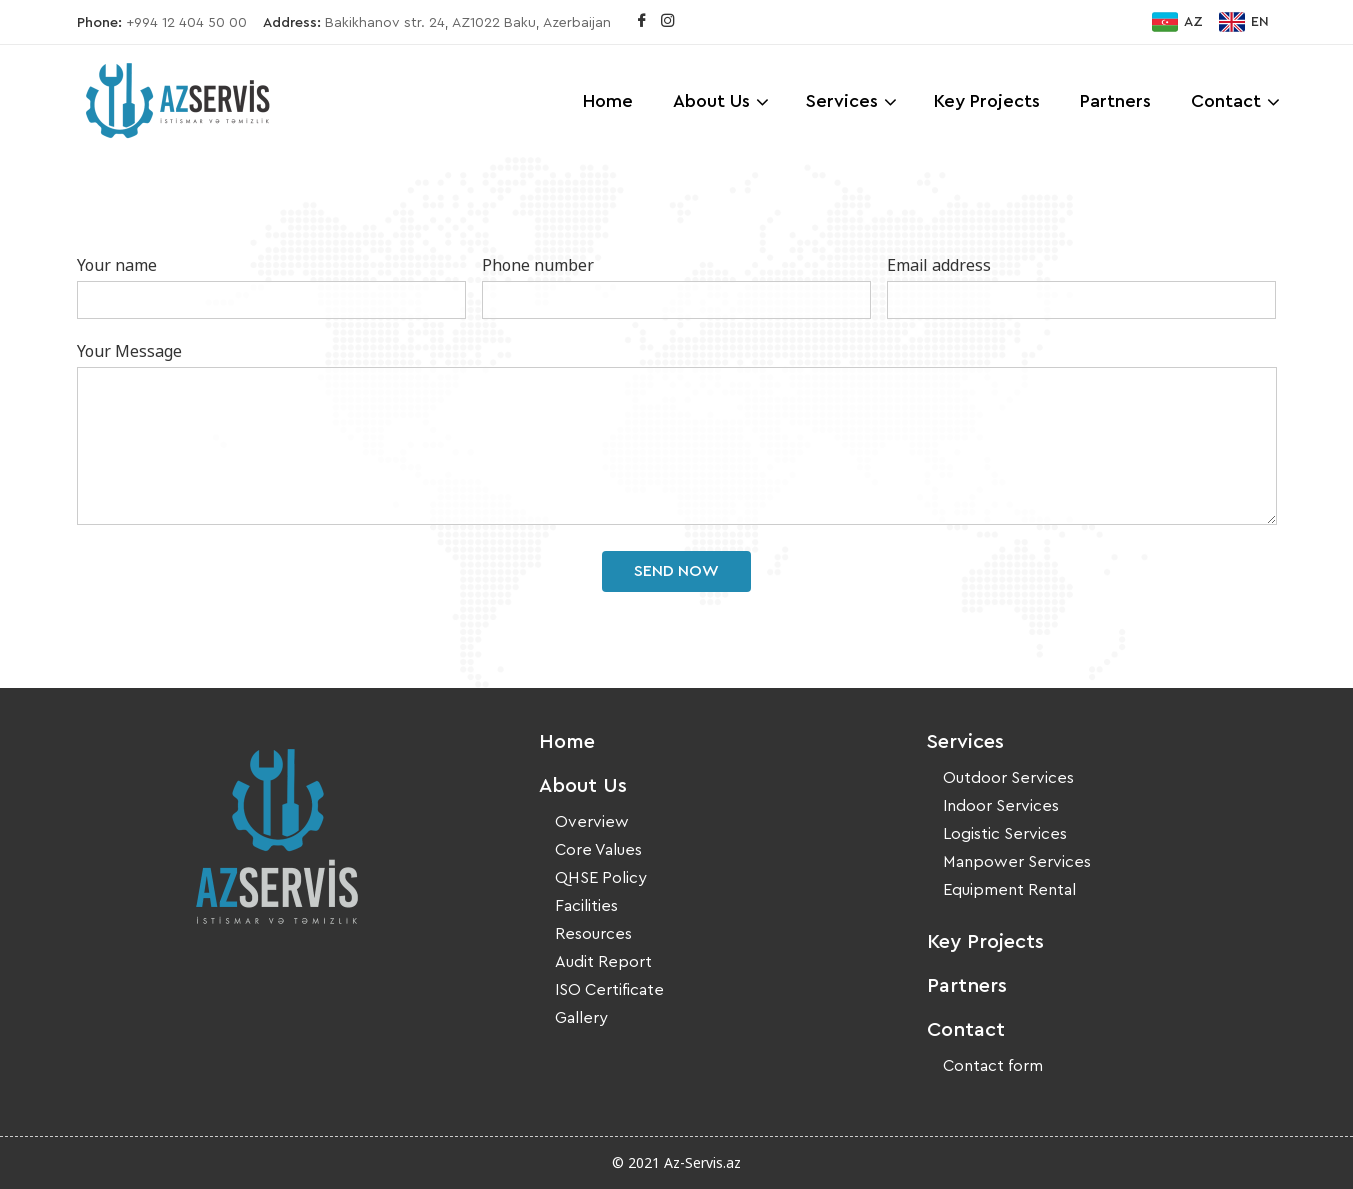  I want to click on Audit Report, so click(603, 962).